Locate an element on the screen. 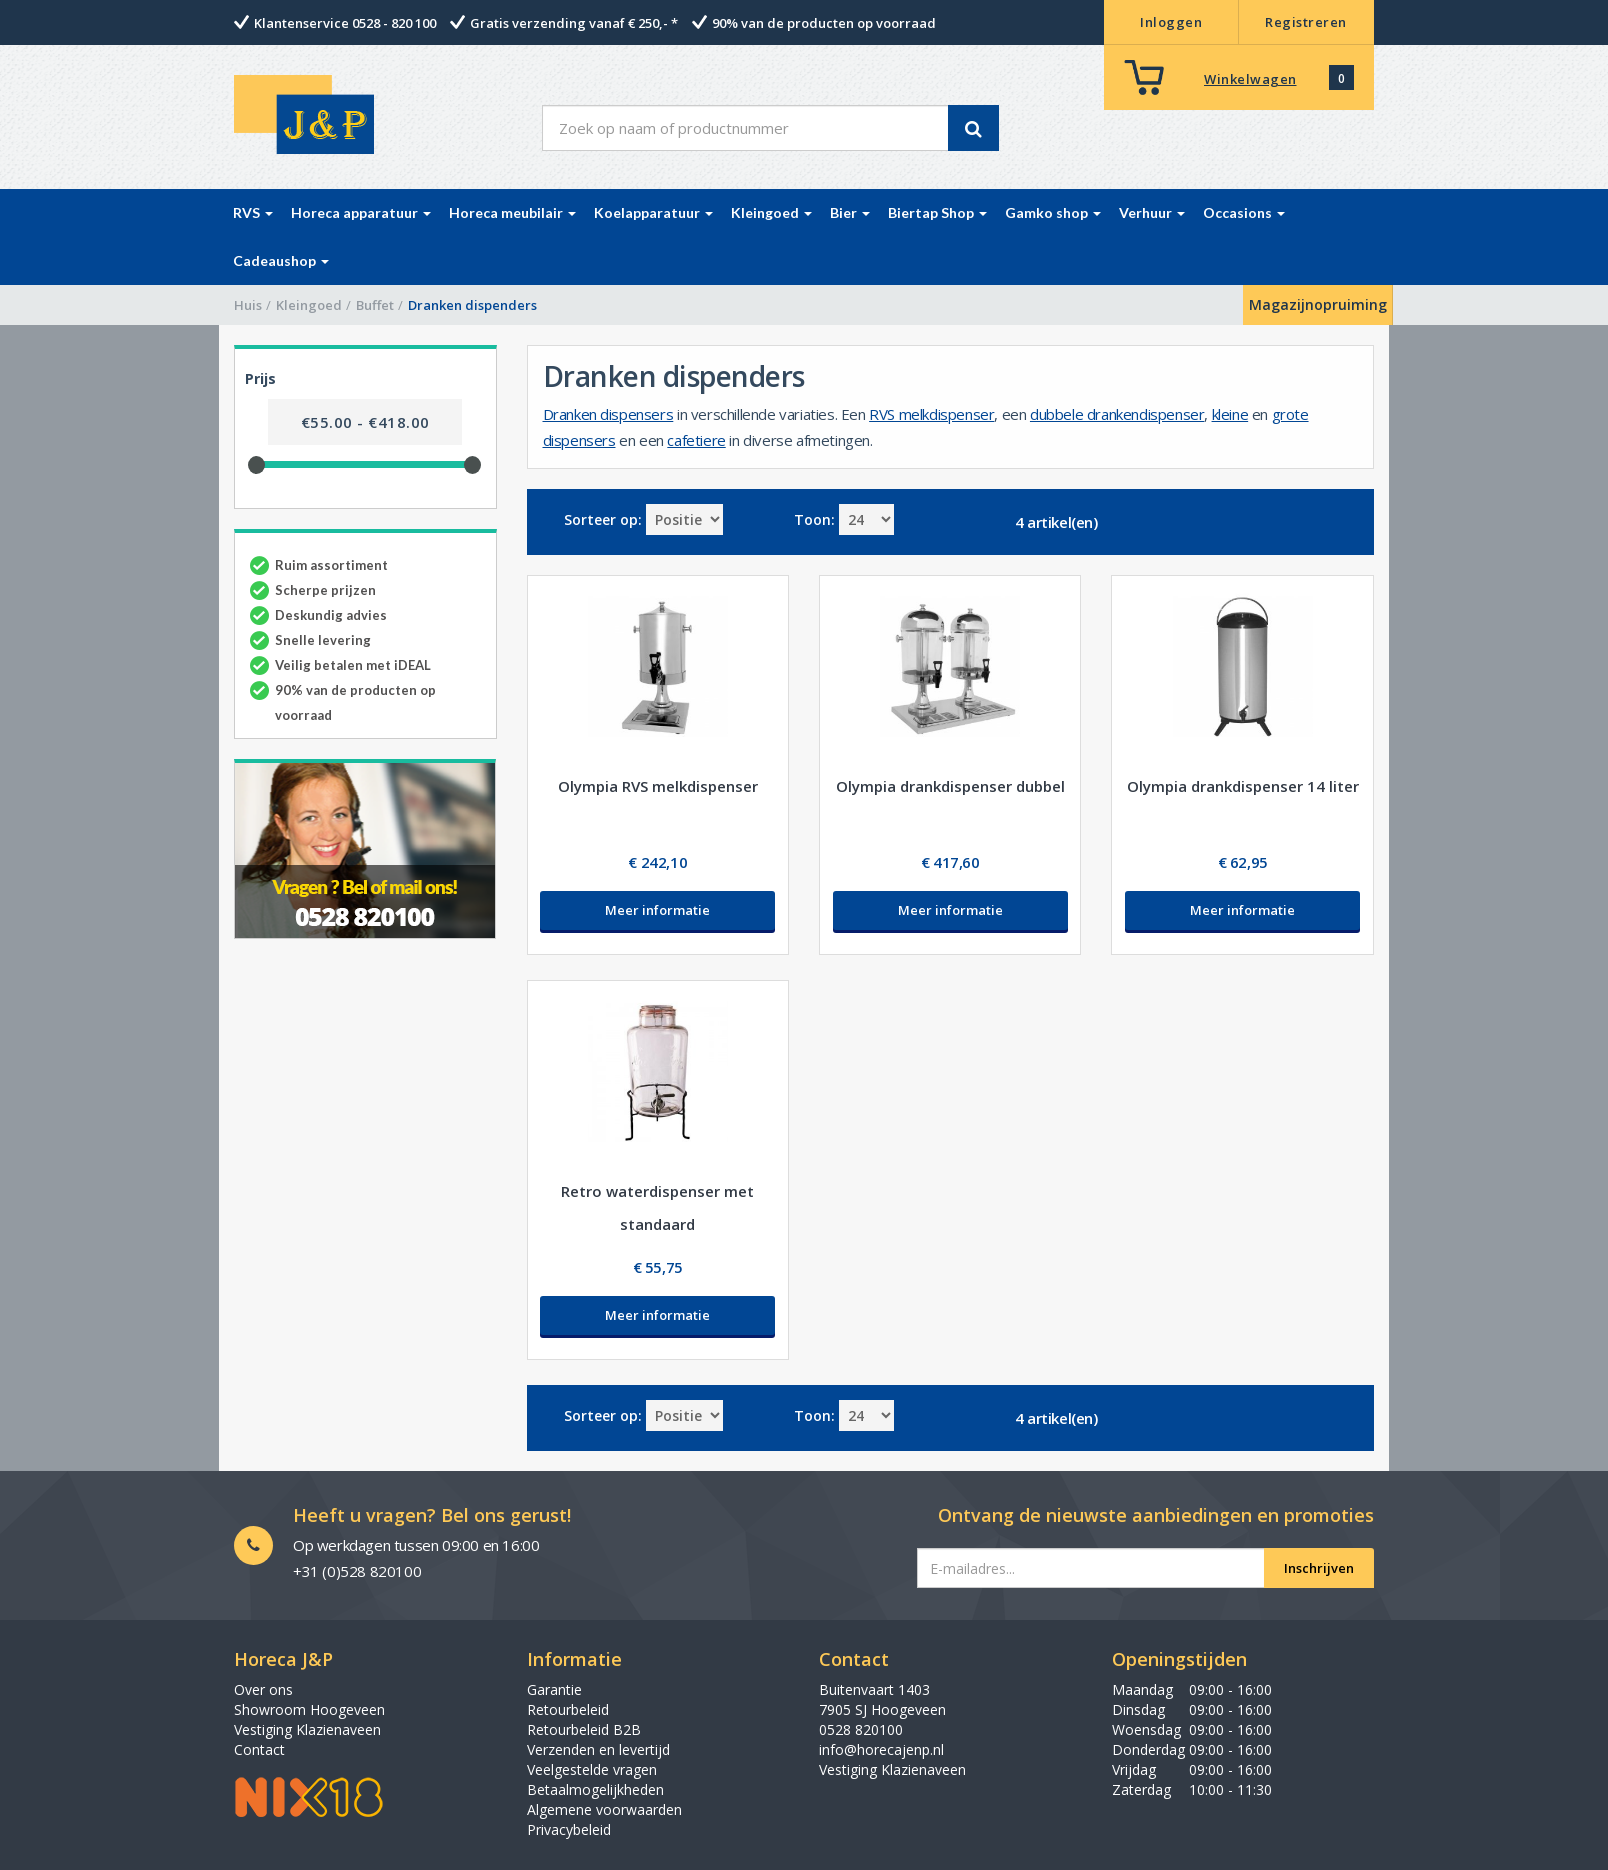 This screenshot has width=1608, height=1870. Olympia drankdispenser 14 liter is located at coordinates (1243, 786).